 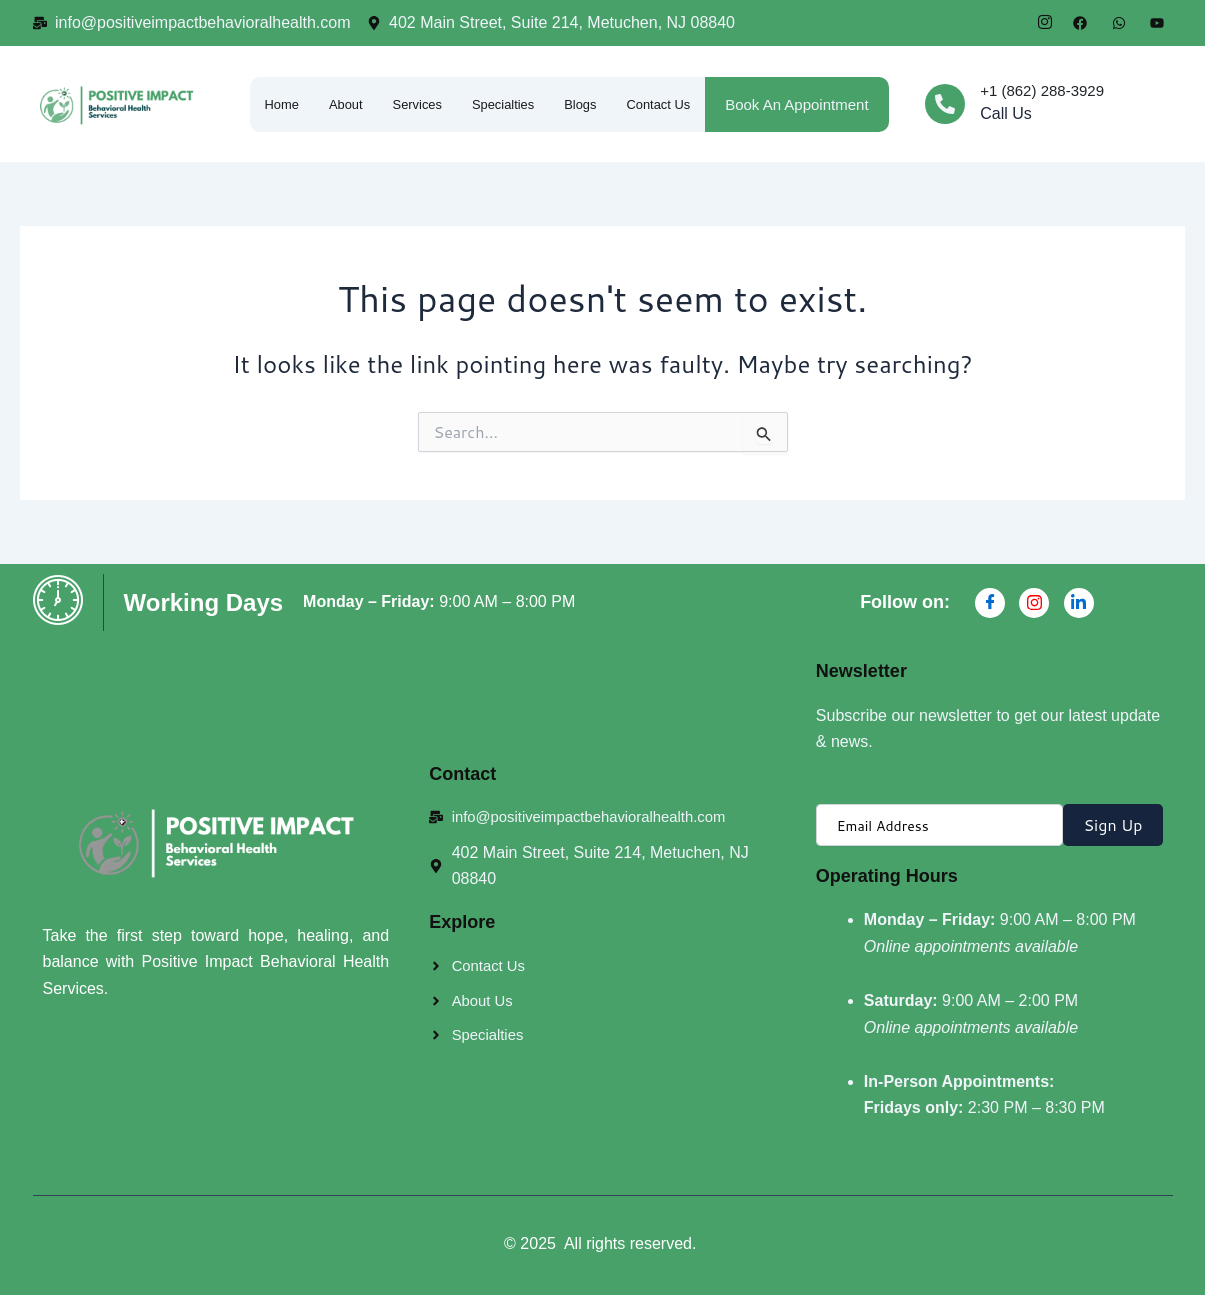 What do you see at coordinates (268, 82) in the screenshot?
I see `Home` at bounding box center [268, 82].